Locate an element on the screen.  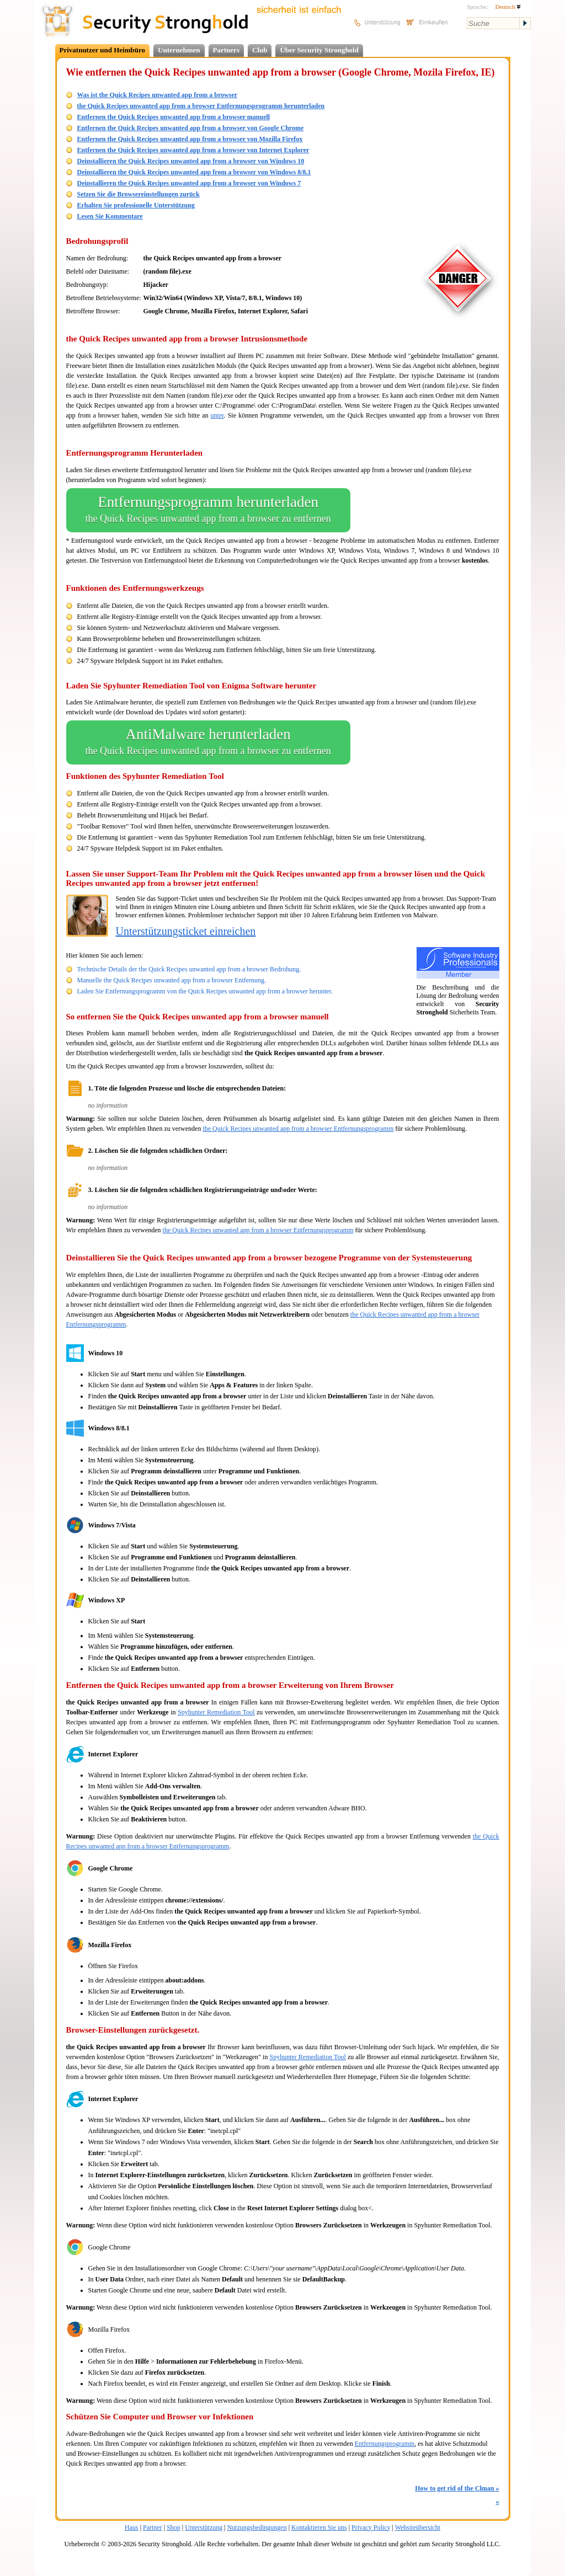
Deinstallieren the Quick Recipes unwanted app from a browser von Windows 8/8.1 is located at coordinates (194, 172).